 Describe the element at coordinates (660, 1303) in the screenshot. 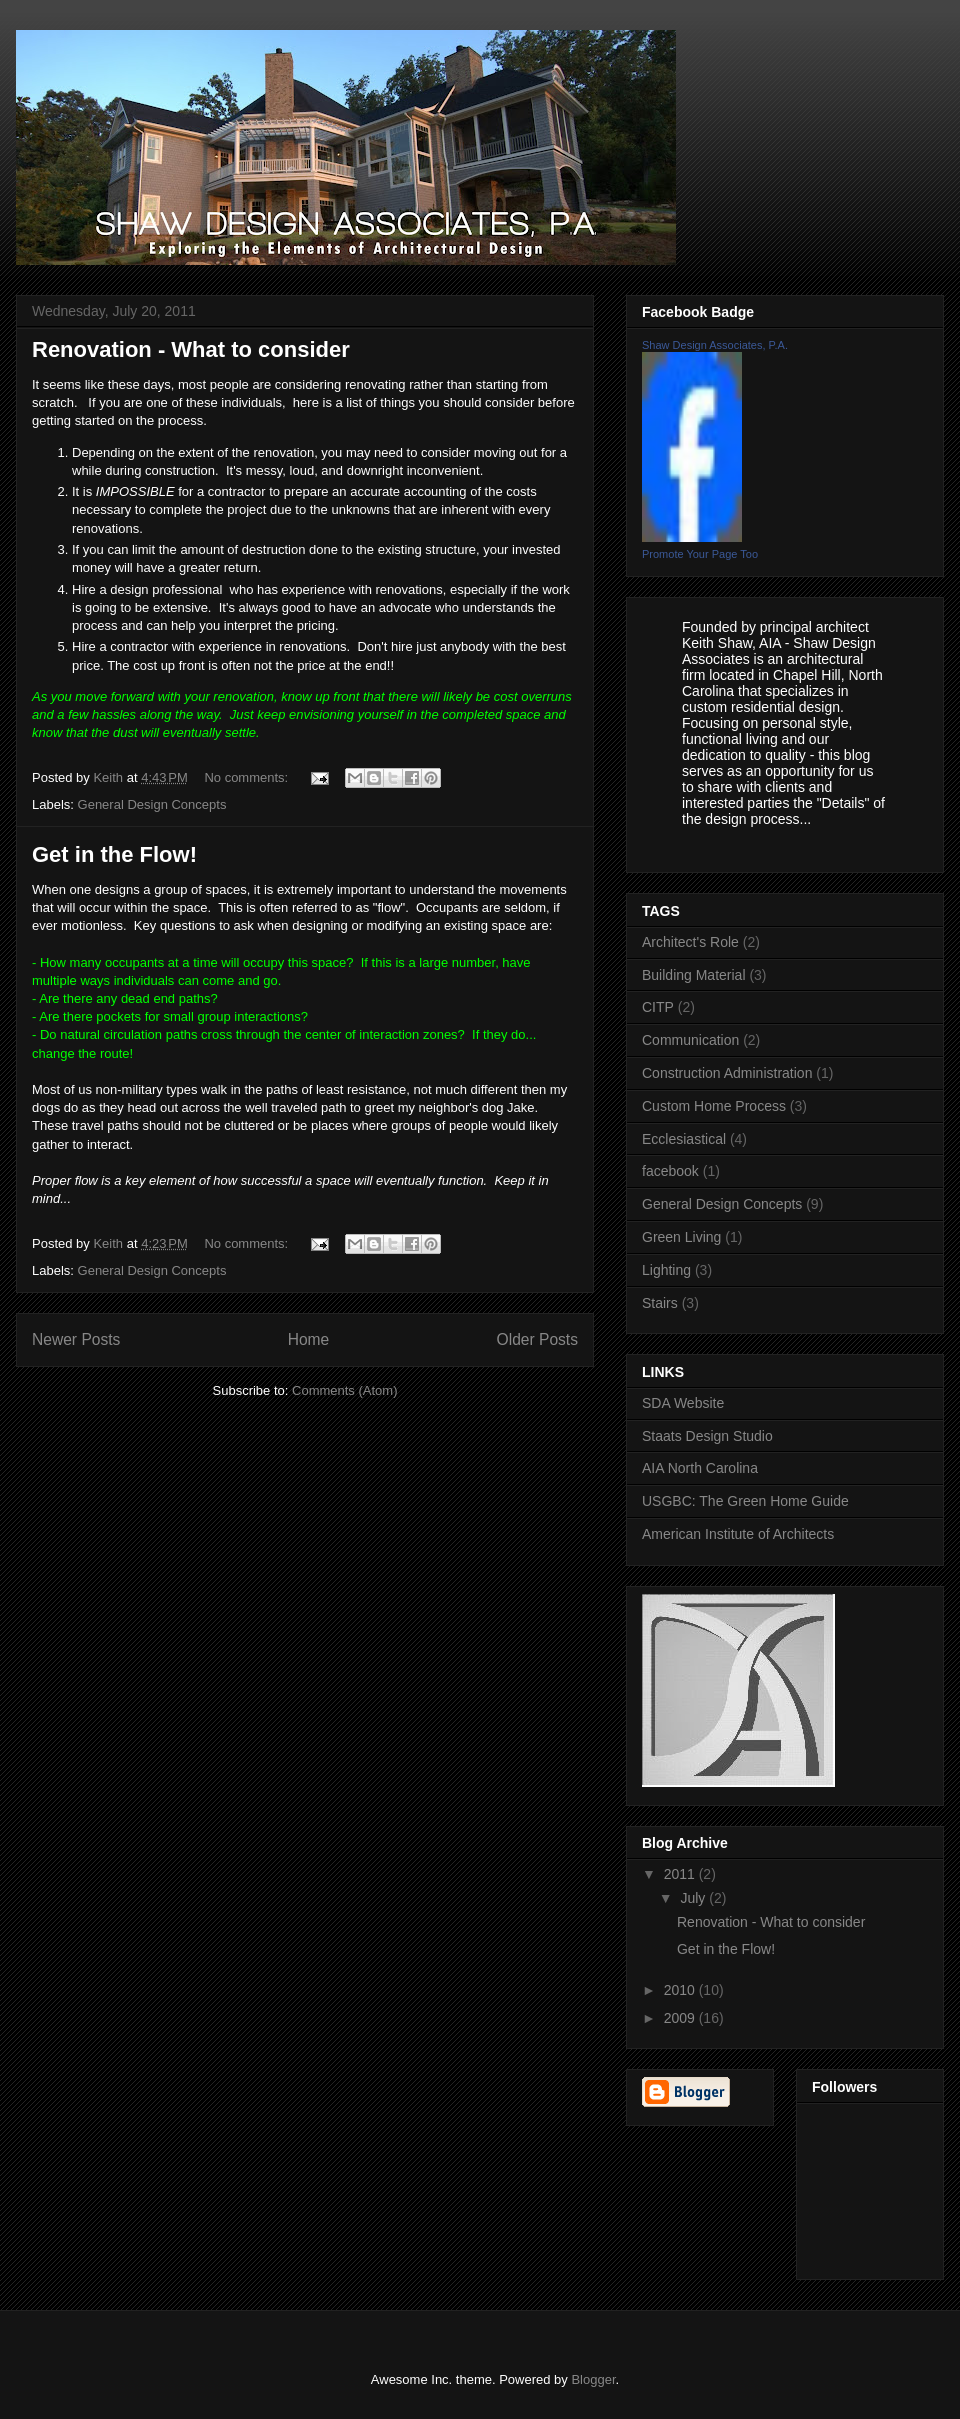

I see `Stairs` at that location.